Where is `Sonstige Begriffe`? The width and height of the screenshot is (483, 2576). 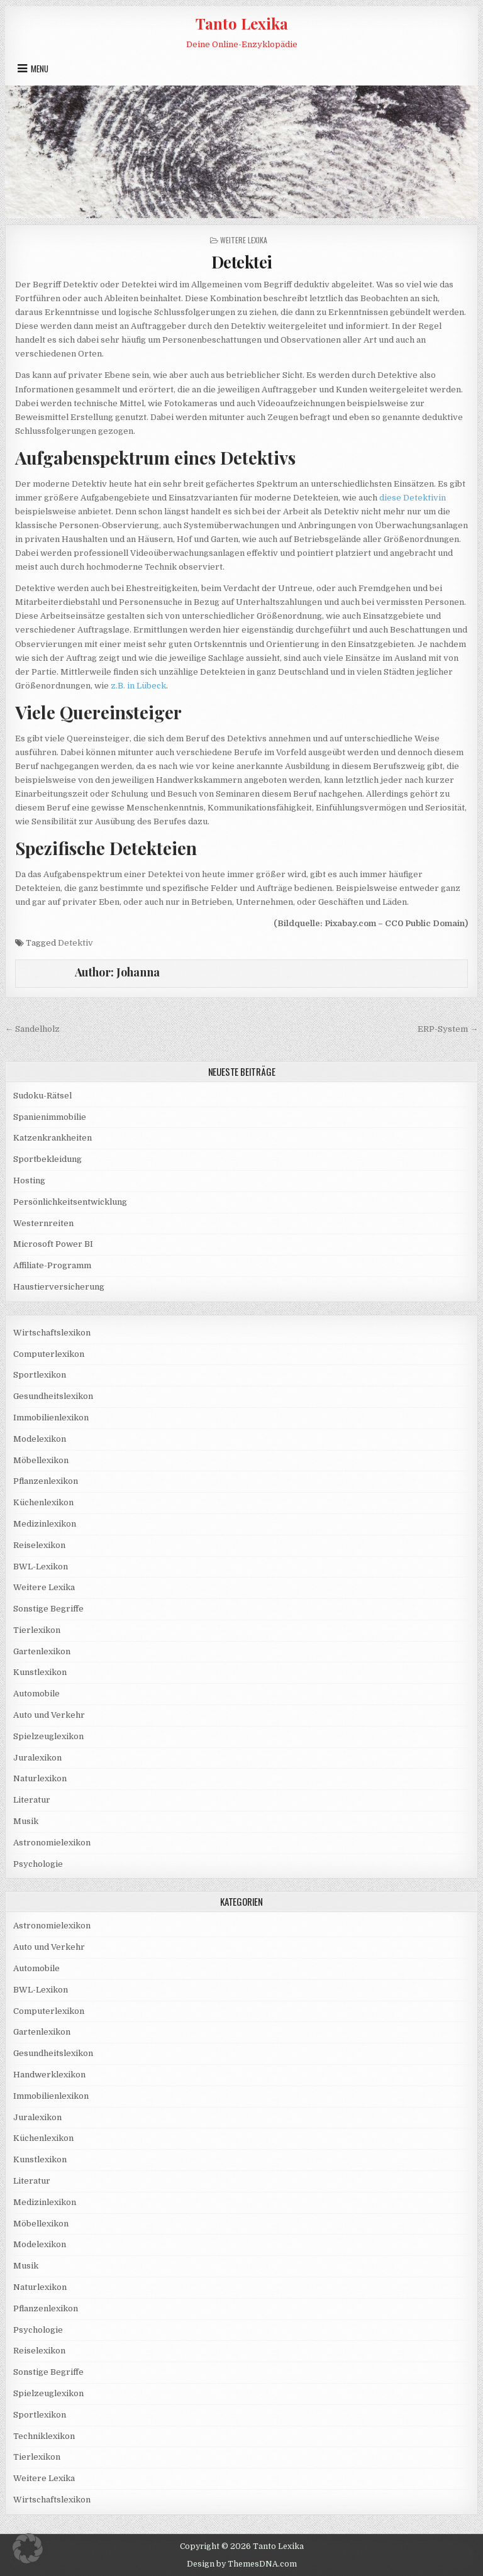
Sonstige Begriffe is located at coordinates (48, 1608).